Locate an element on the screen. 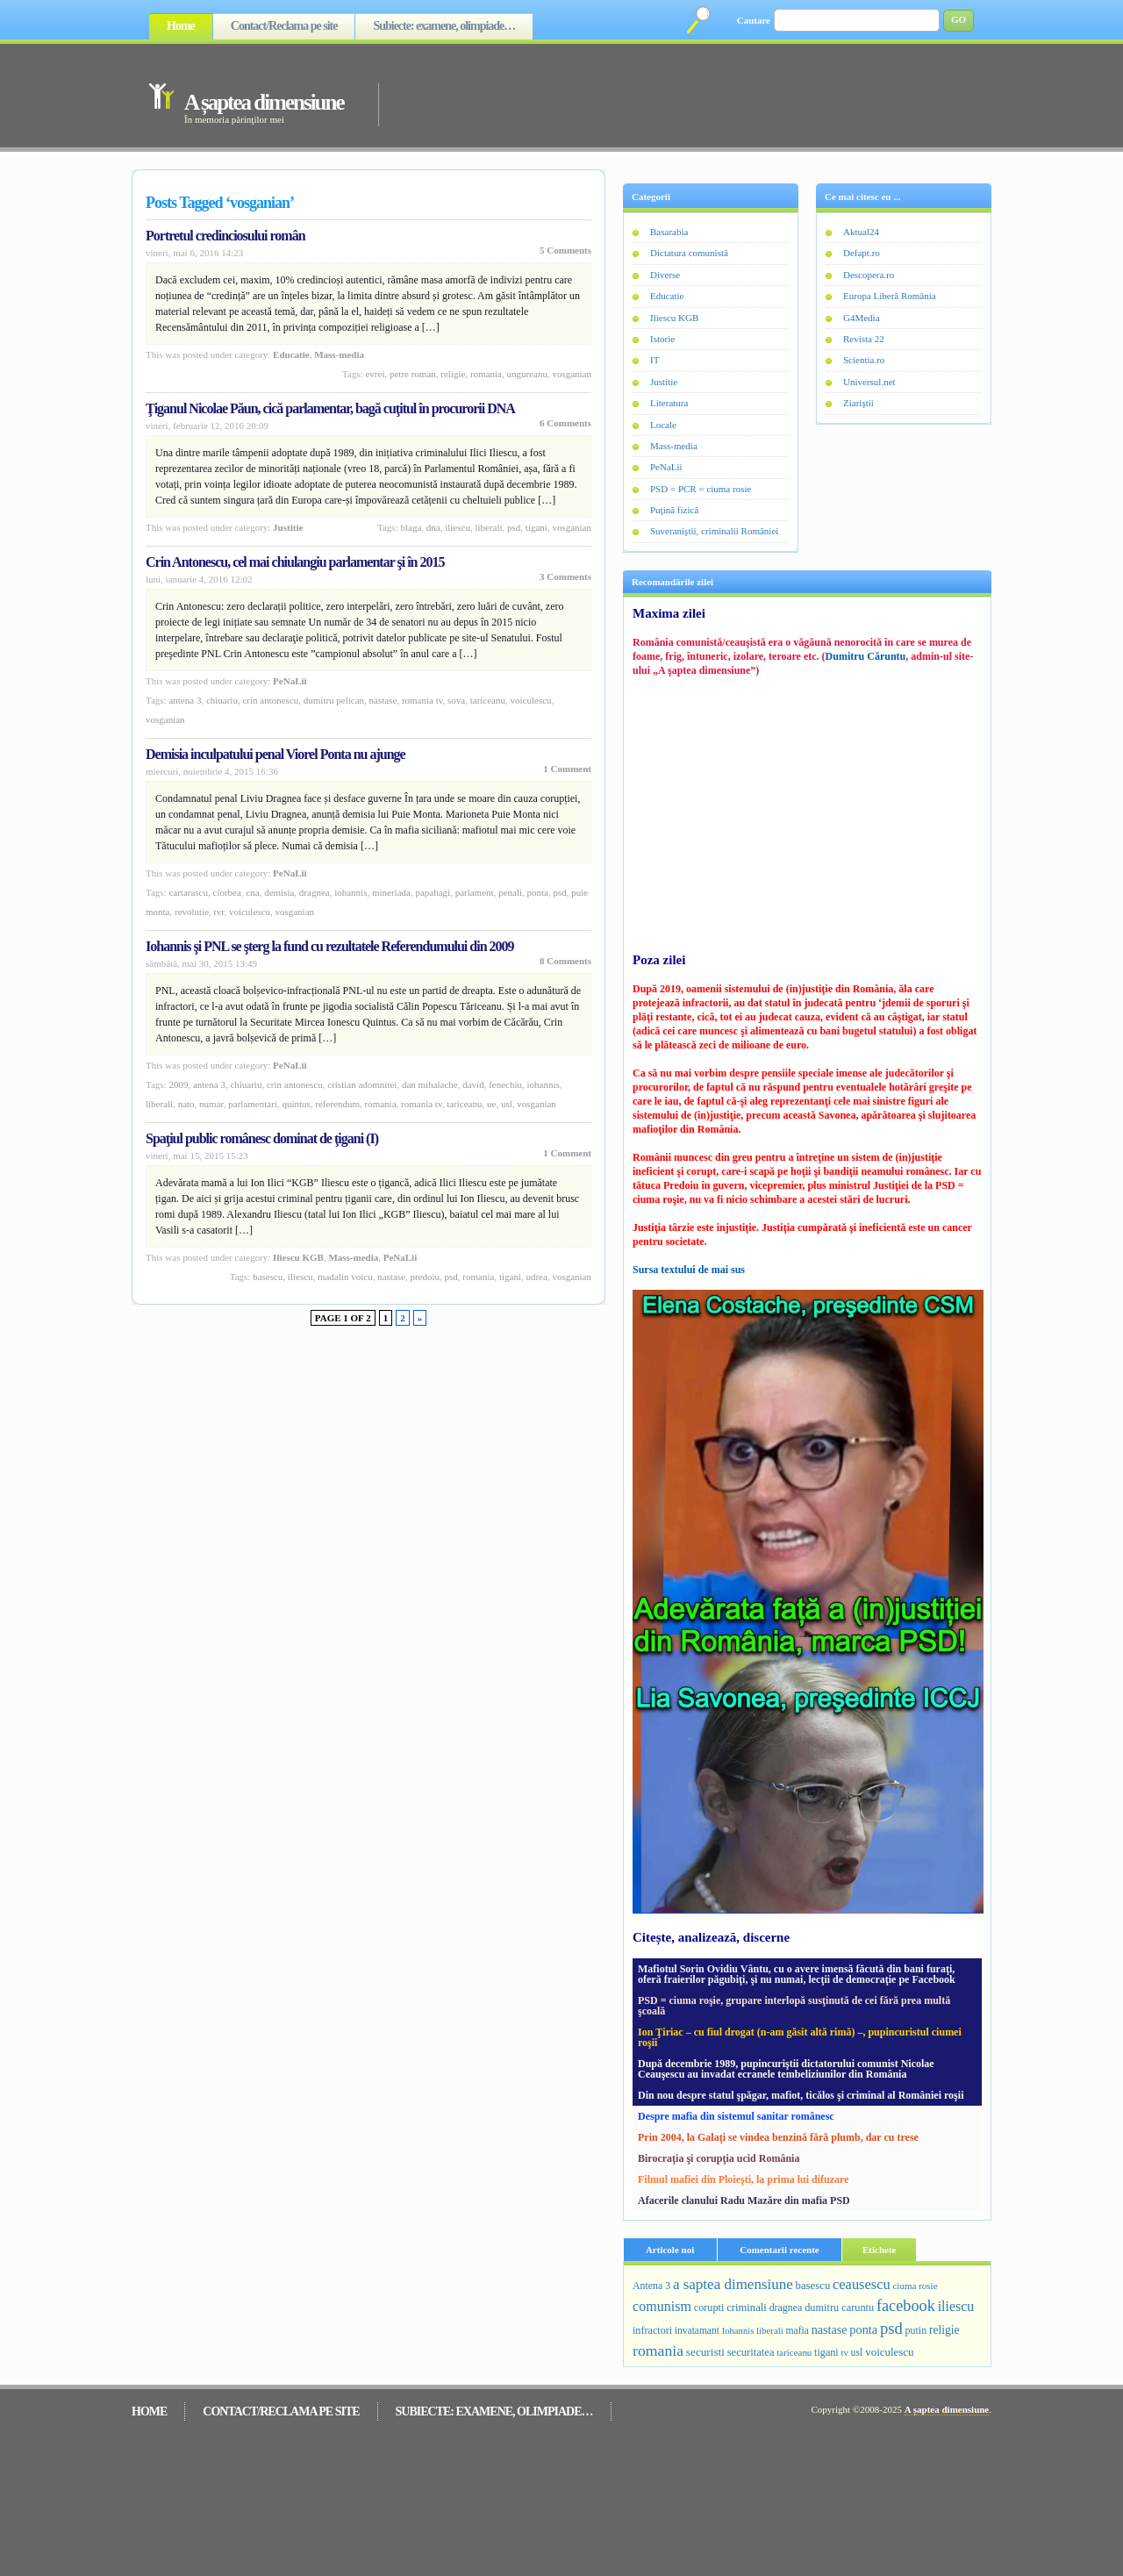 The height and width of the screenshot is (2576, 1123). Ion Ţiriac – cu fiul drogat (n-am găsit altă rimă) –, pupincuristul ciumei roşii is located at coordinates (800, 2037).